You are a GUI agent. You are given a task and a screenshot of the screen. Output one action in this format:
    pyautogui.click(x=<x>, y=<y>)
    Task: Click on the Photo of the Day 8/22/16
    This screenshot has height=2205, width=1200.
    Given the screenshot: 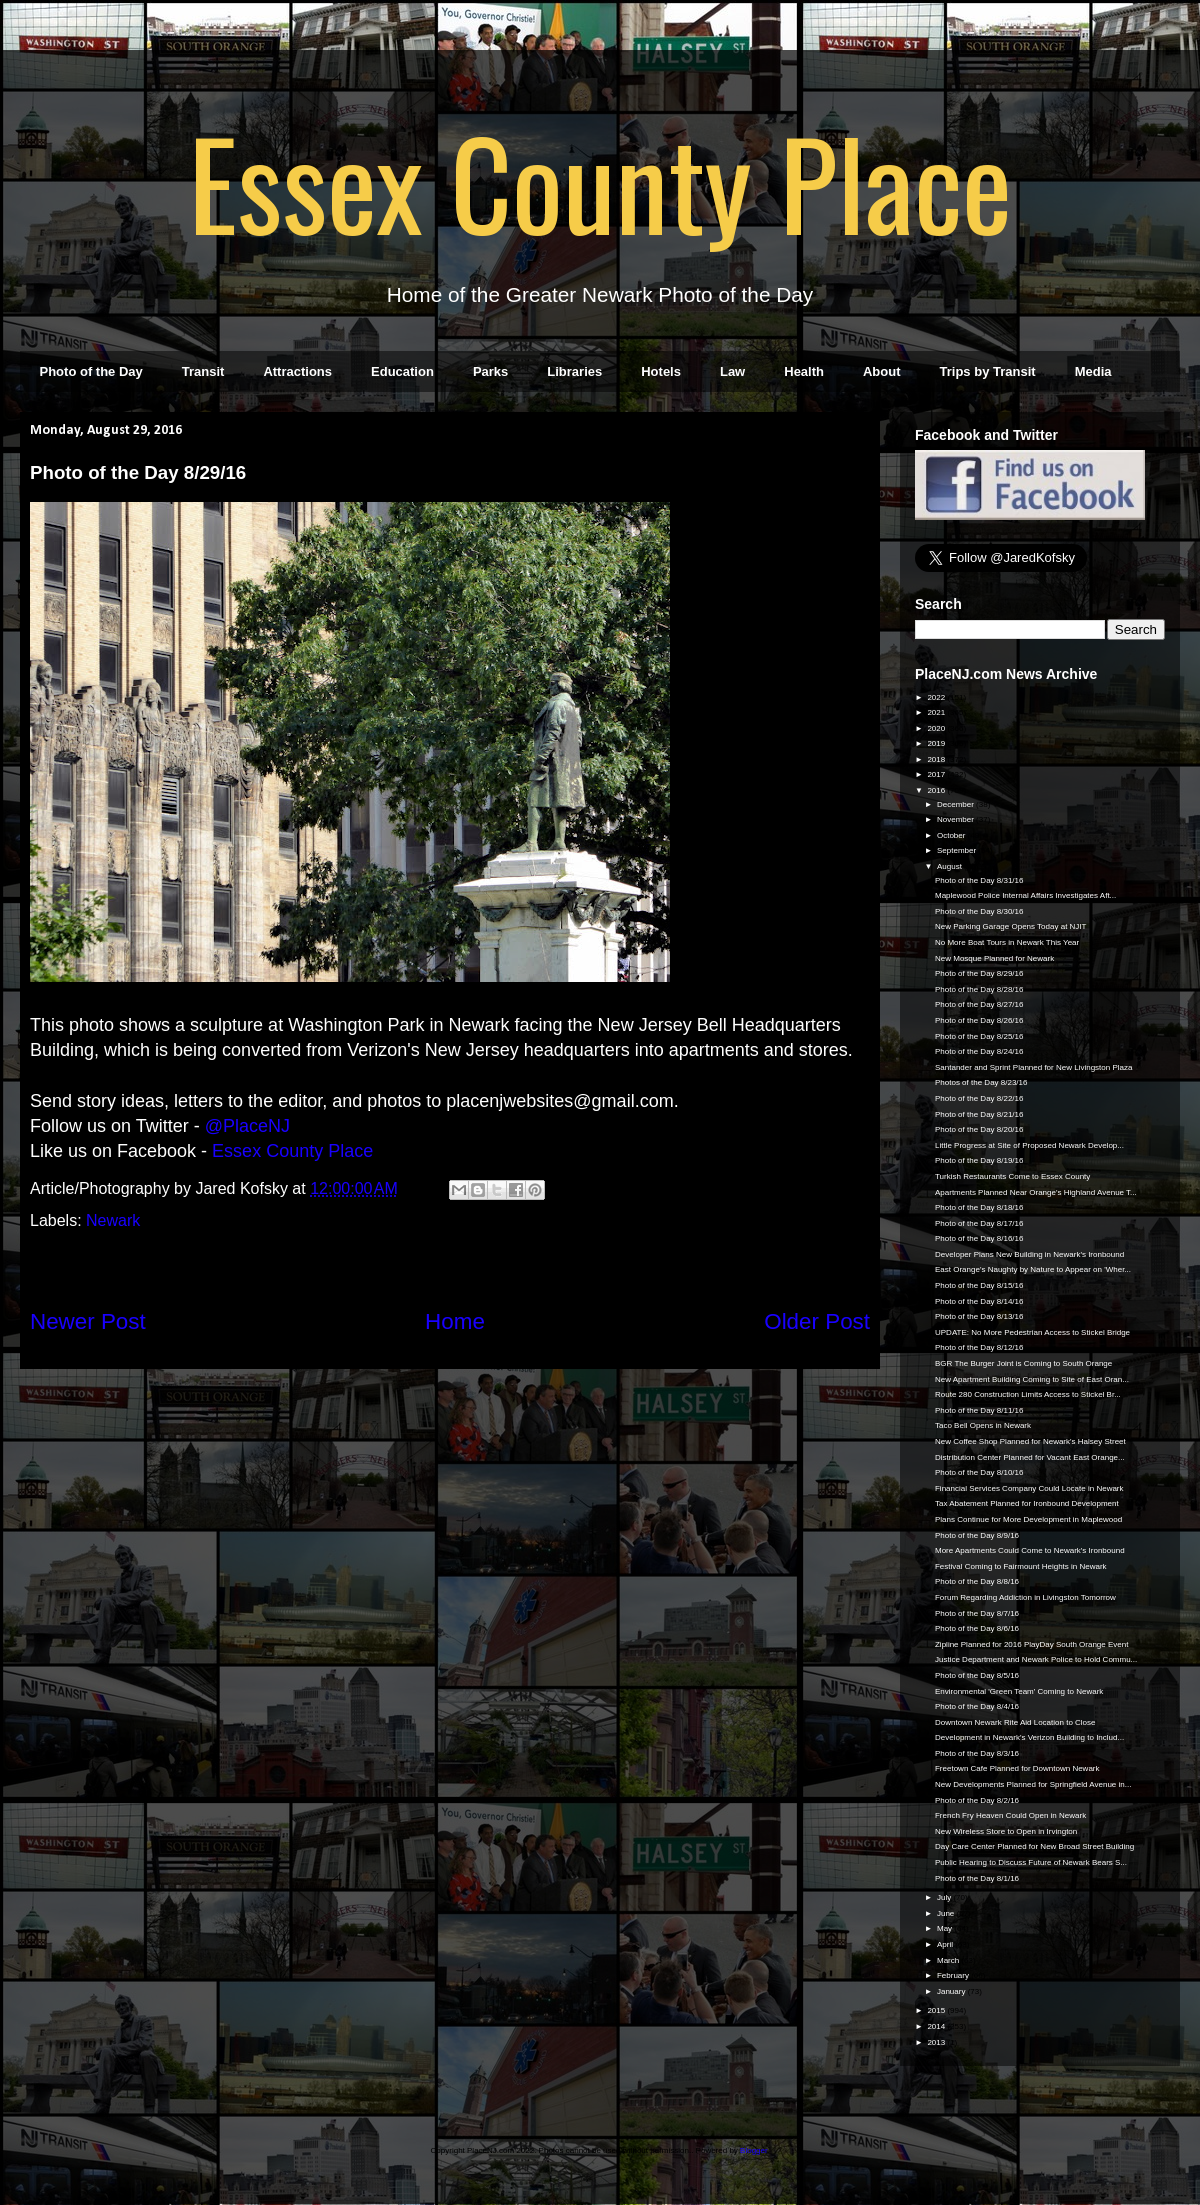 What is the action you would take?
    pyautogui.click(x=979, y=1098)
    